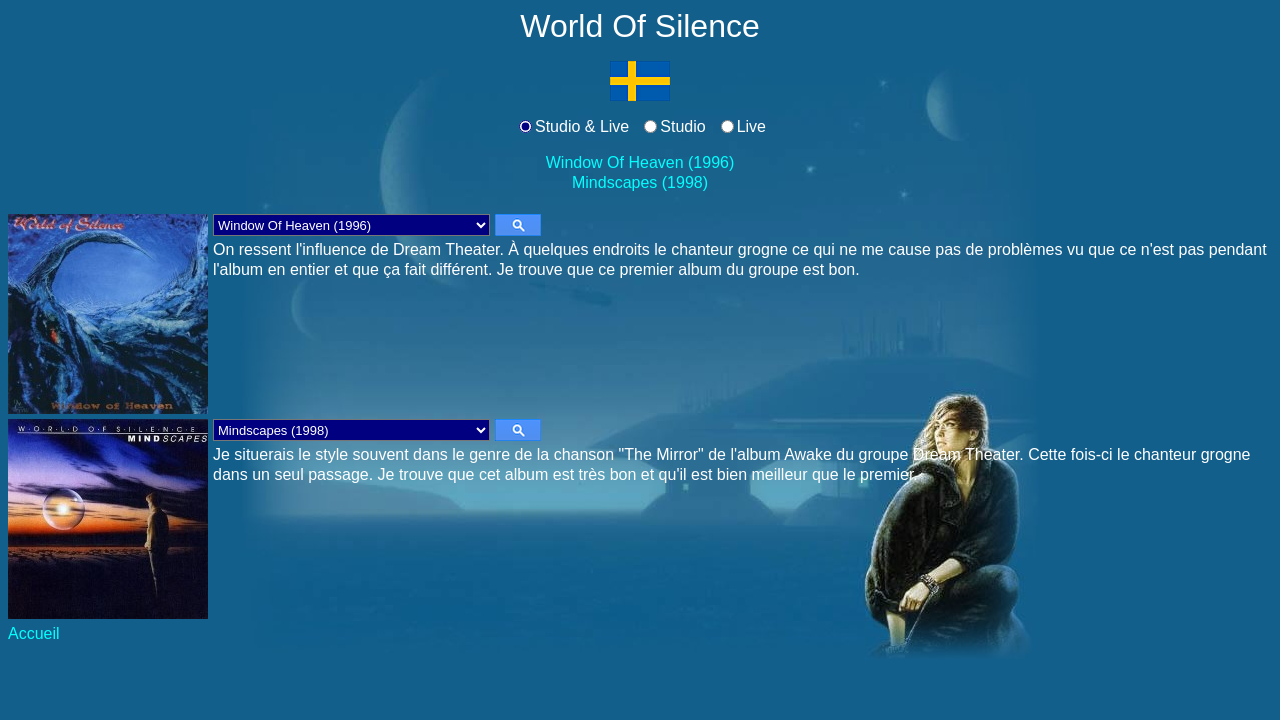 The image size is (1280, 720). Describe the element at coordinates (640, 182) in the screenshot. I see `Mindscapes (1998)` at that location.